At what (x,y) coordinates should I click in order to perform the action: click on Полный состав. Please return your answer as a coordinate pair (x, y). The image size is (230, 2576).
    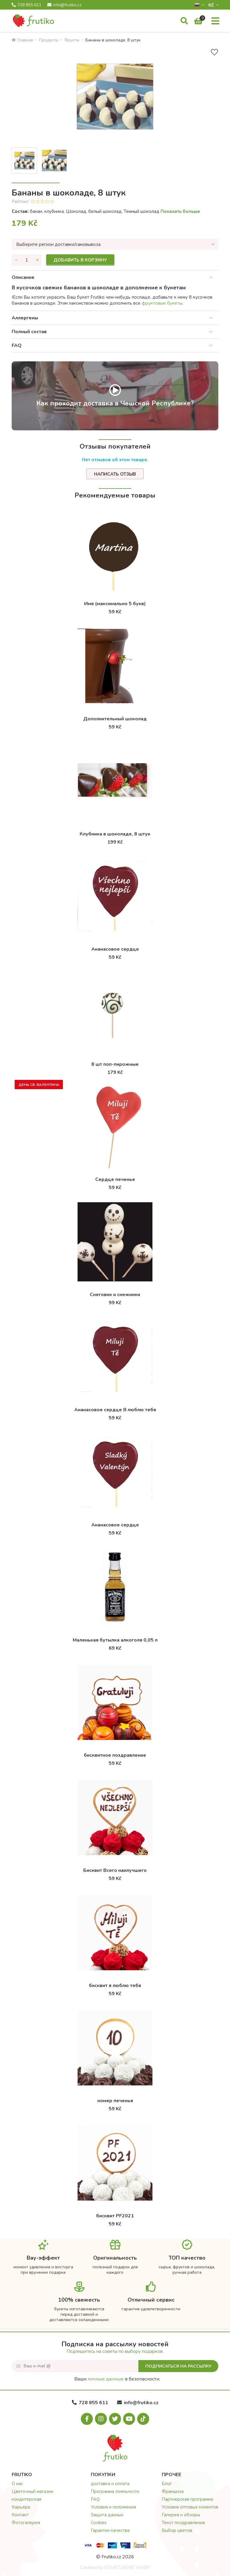
    Looking at the image, I should click on (29, 331).